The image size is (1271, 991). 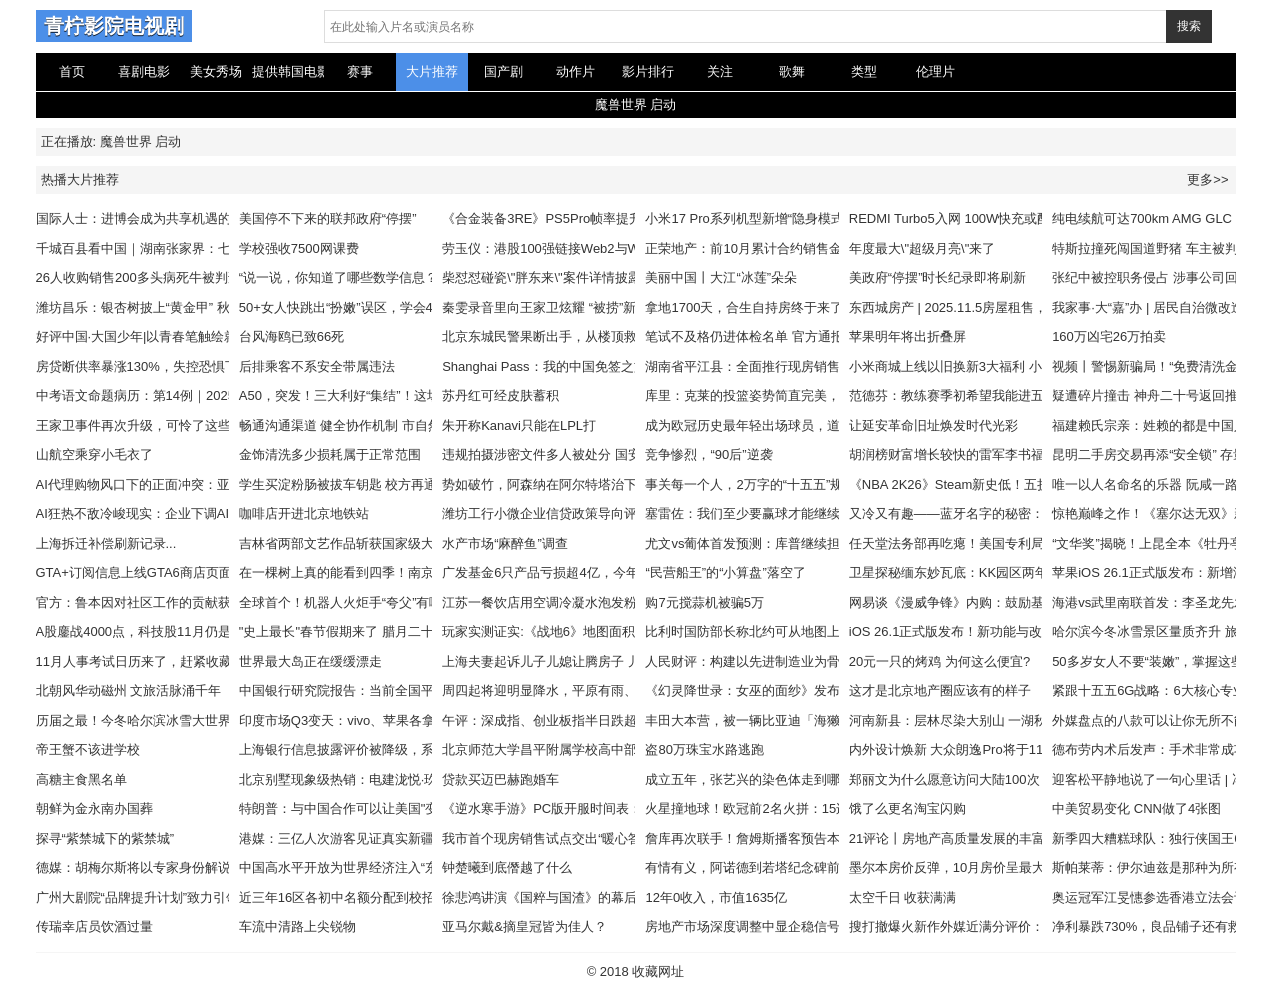 I want to click on 在一棵树上真的能看到四季！南京灵谷寺黄连木构成美丽秋日画卷, so click(x=427, y=572).